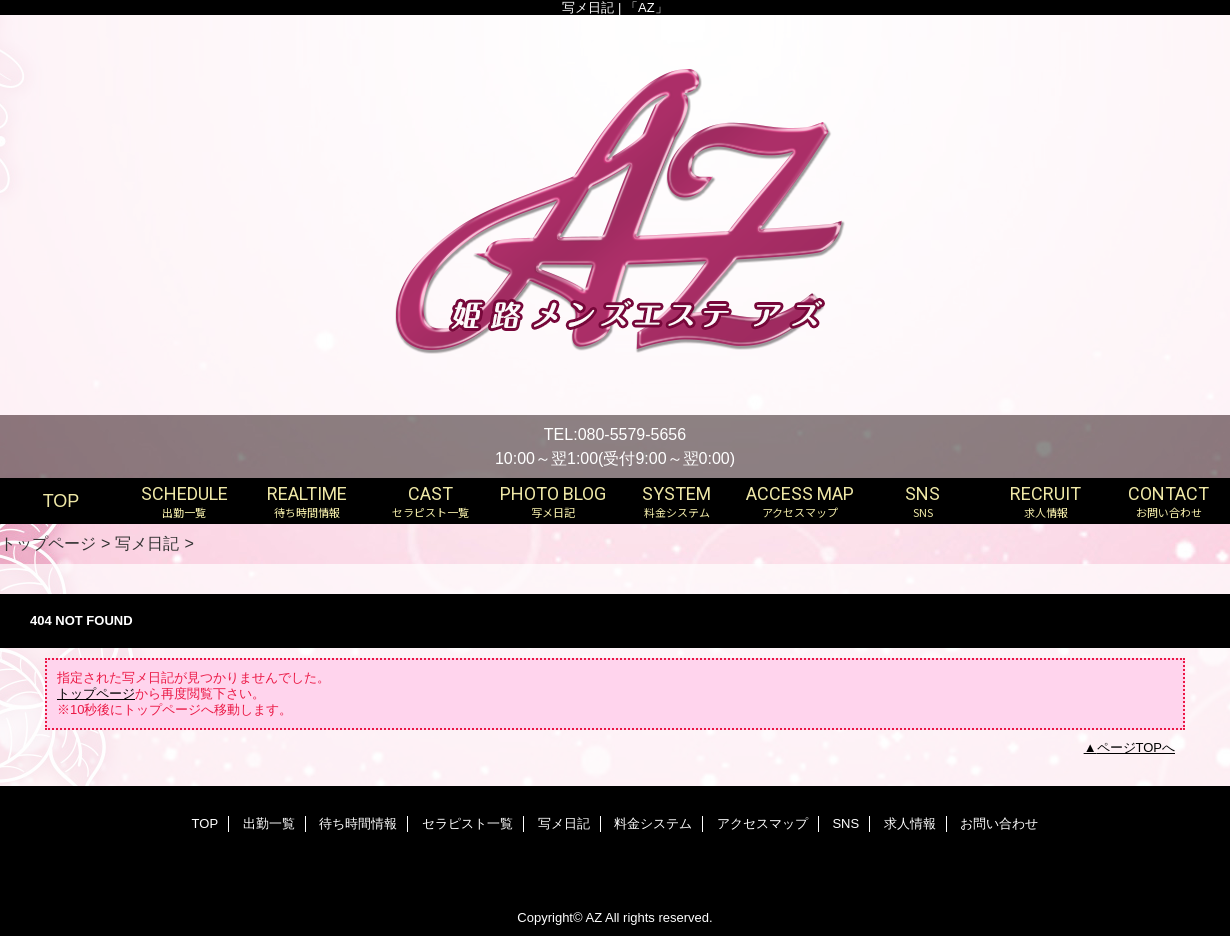 The height and width of the screenshot is (936, 1230). I want to click on 待ち時間情報, so click(358, 823).